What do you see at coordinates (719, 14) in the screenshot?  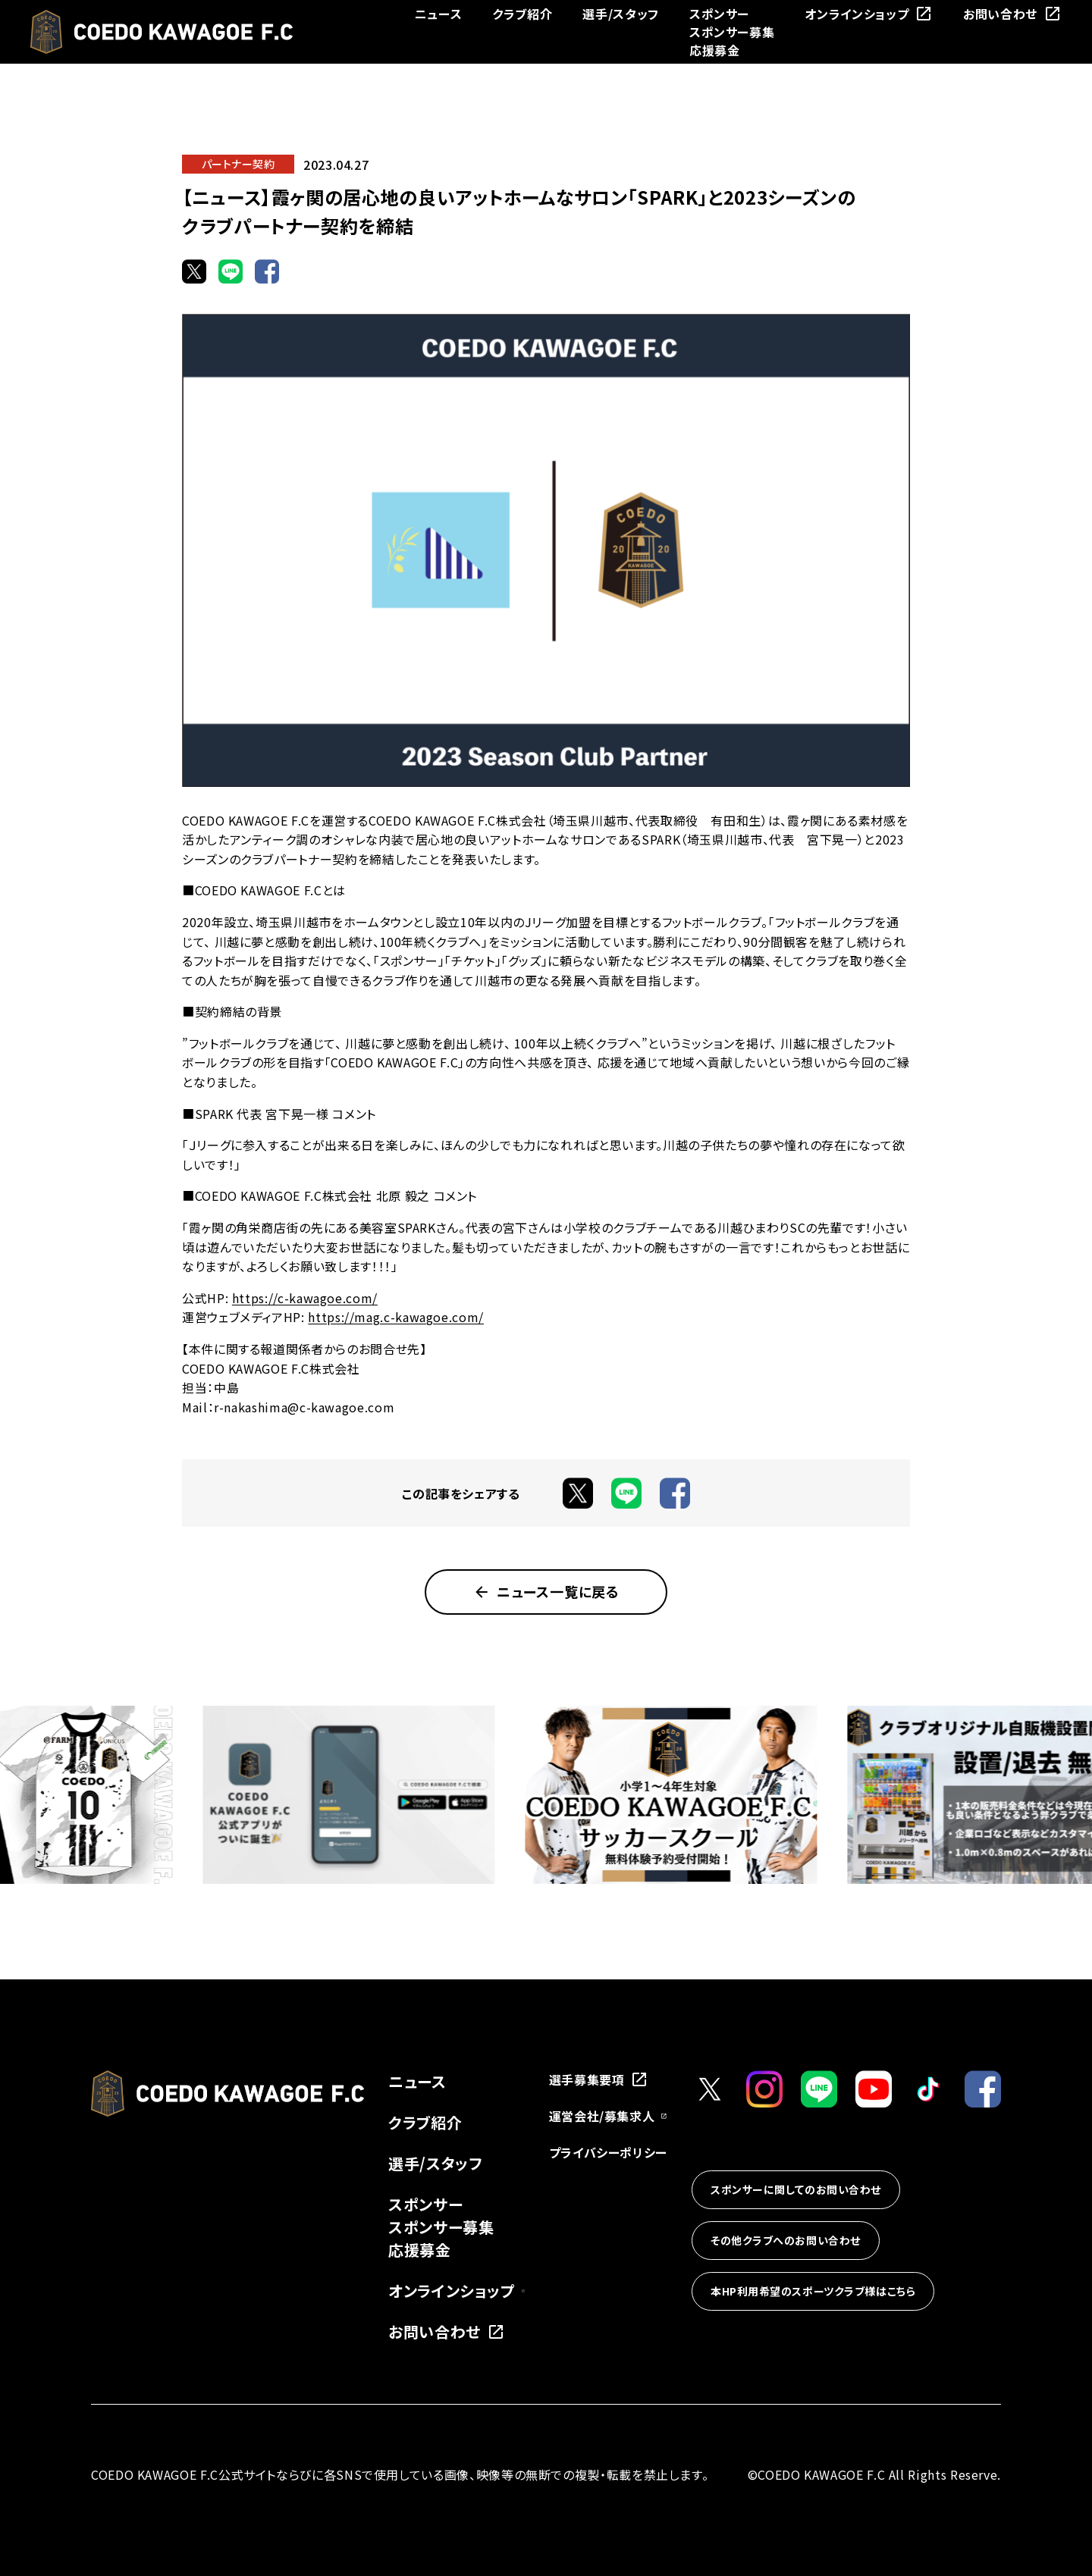 I see `スポンサー` at bounding box center [719, 14].